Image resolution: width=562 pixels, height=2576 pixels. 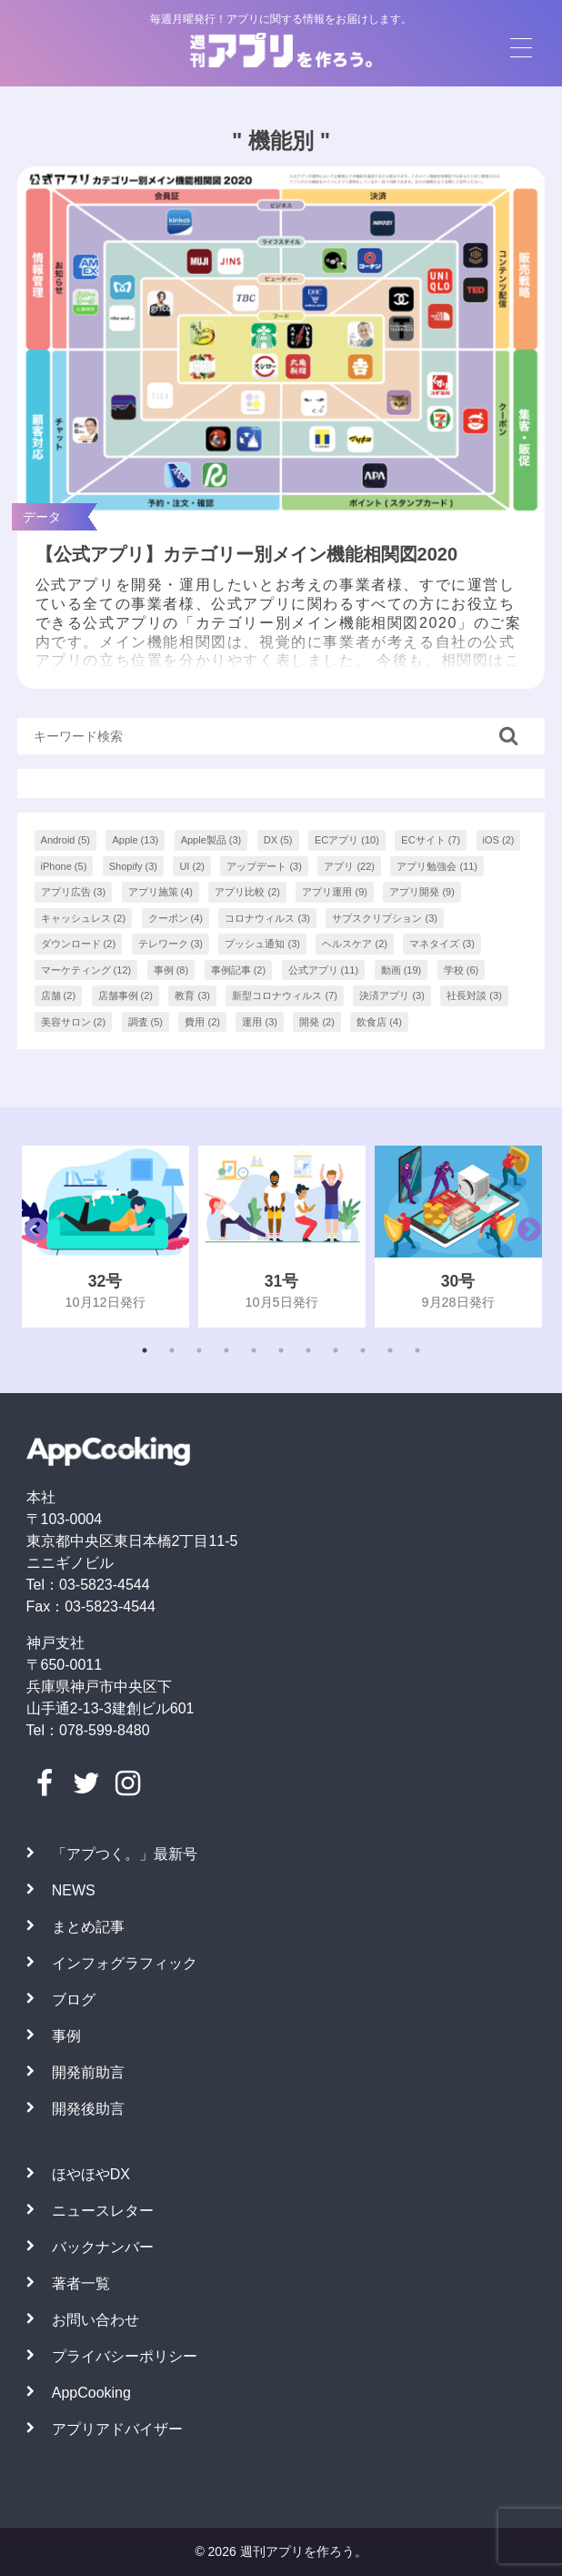 What do you see at coordinates (91, 2174) in the screenshot?
I see `ほやほやDX` at bounding box center [91, 2174].